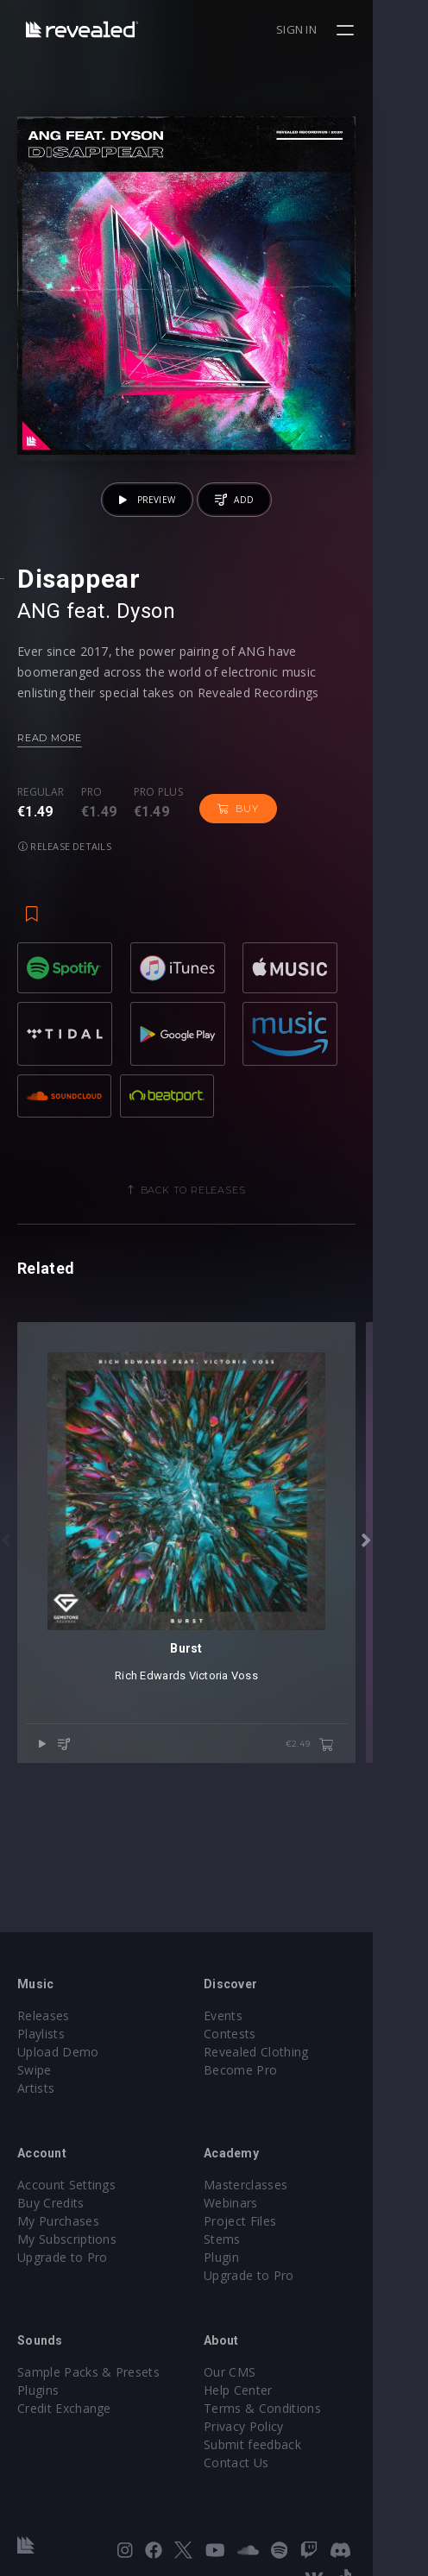  I want to click on ANG, so click(38, 665).